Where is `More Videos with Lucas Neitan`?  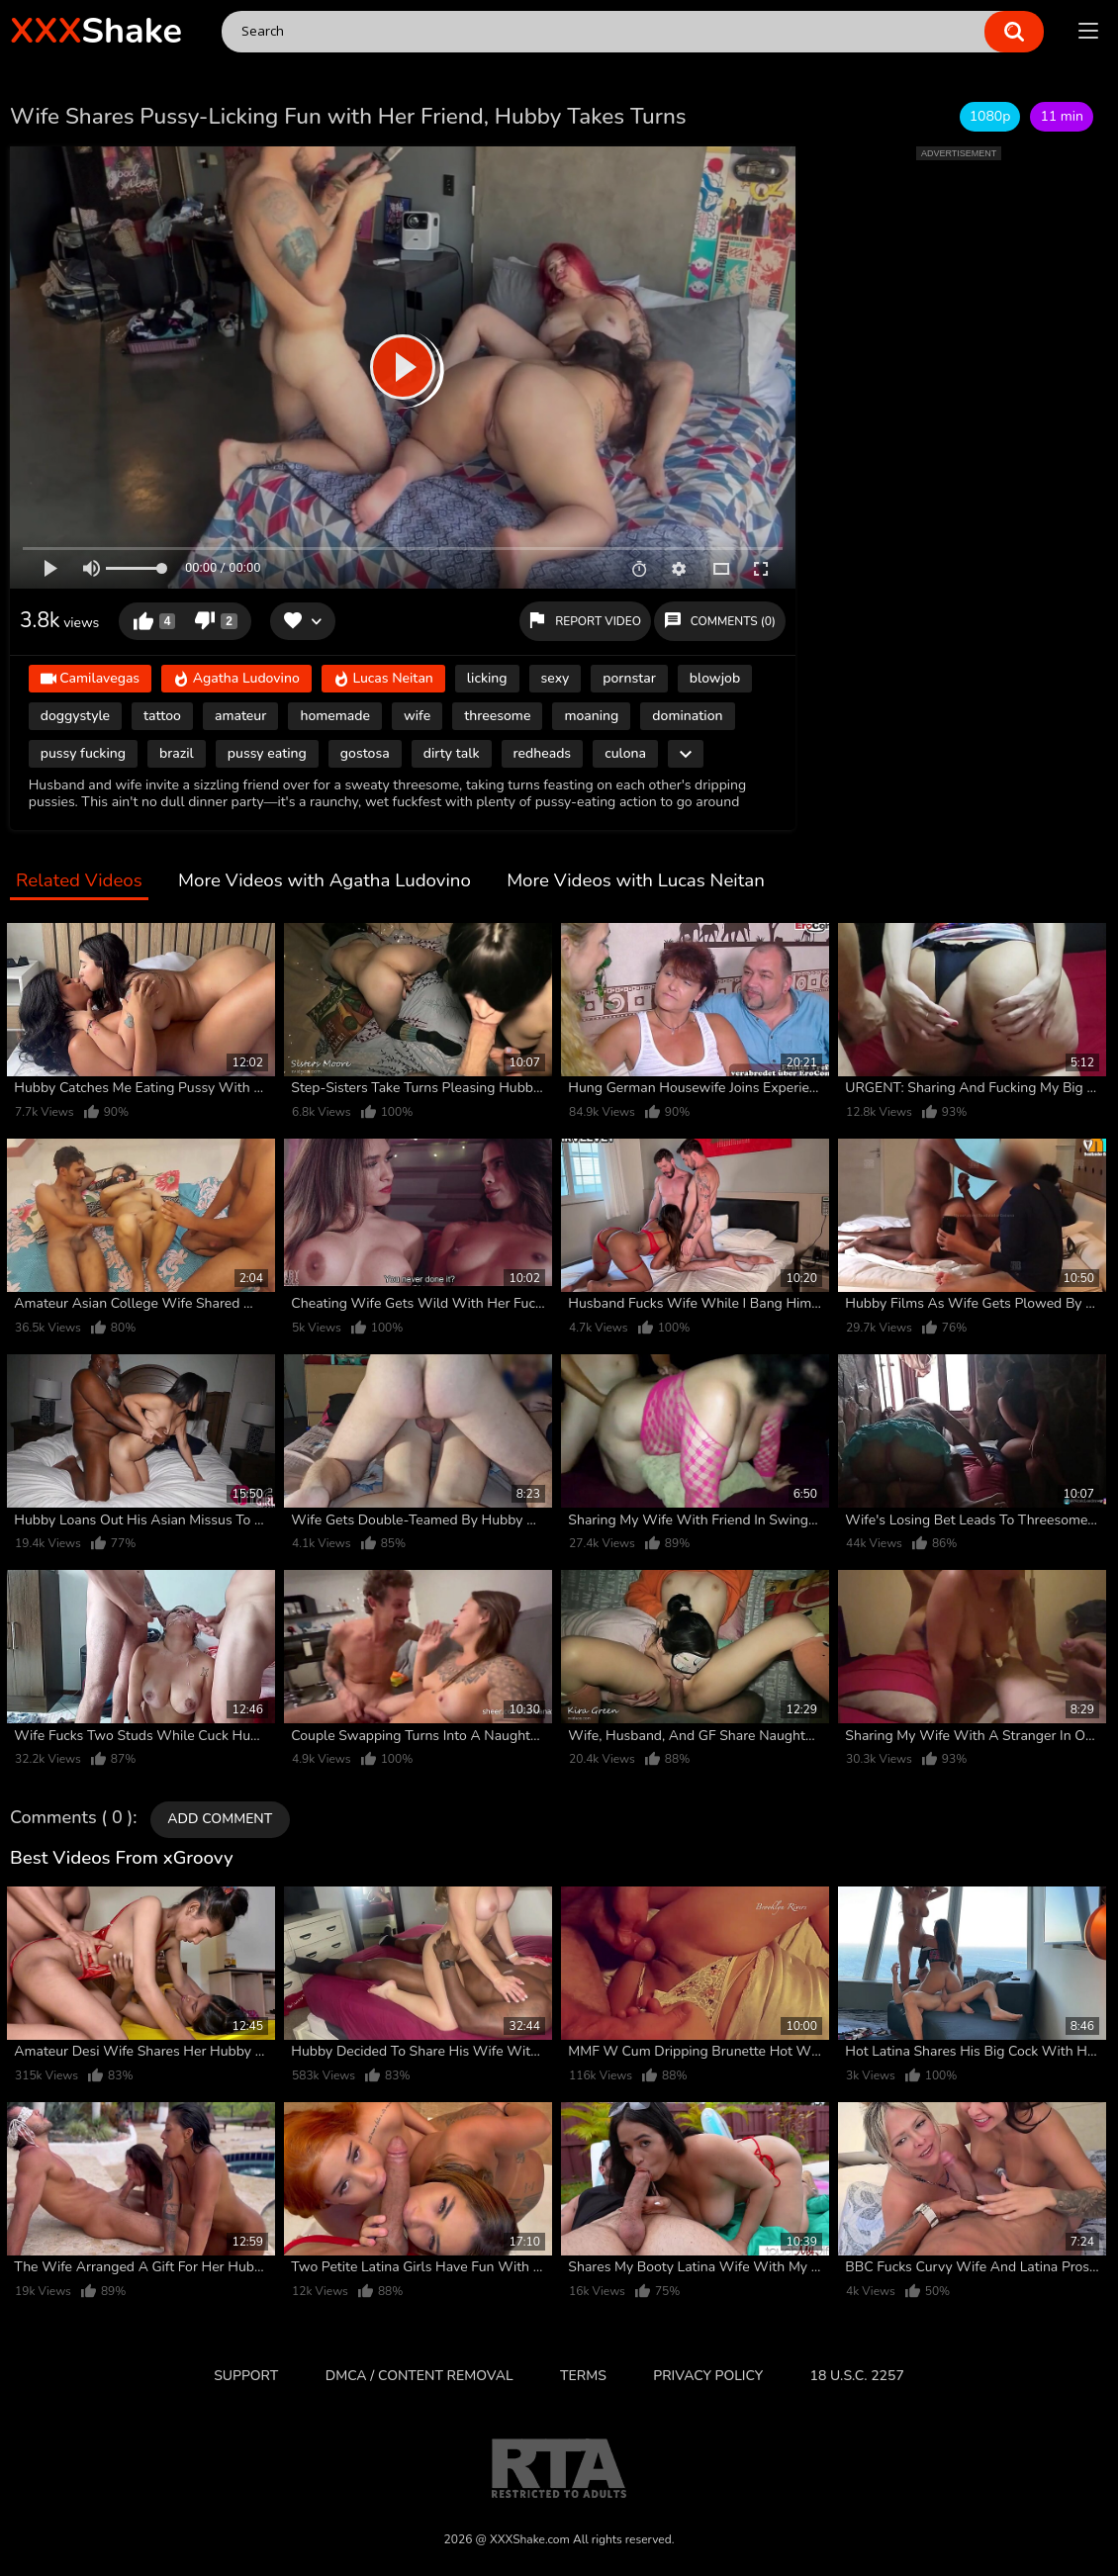 More Videos with Lucas Neitan is located at coordinates (636, 881).